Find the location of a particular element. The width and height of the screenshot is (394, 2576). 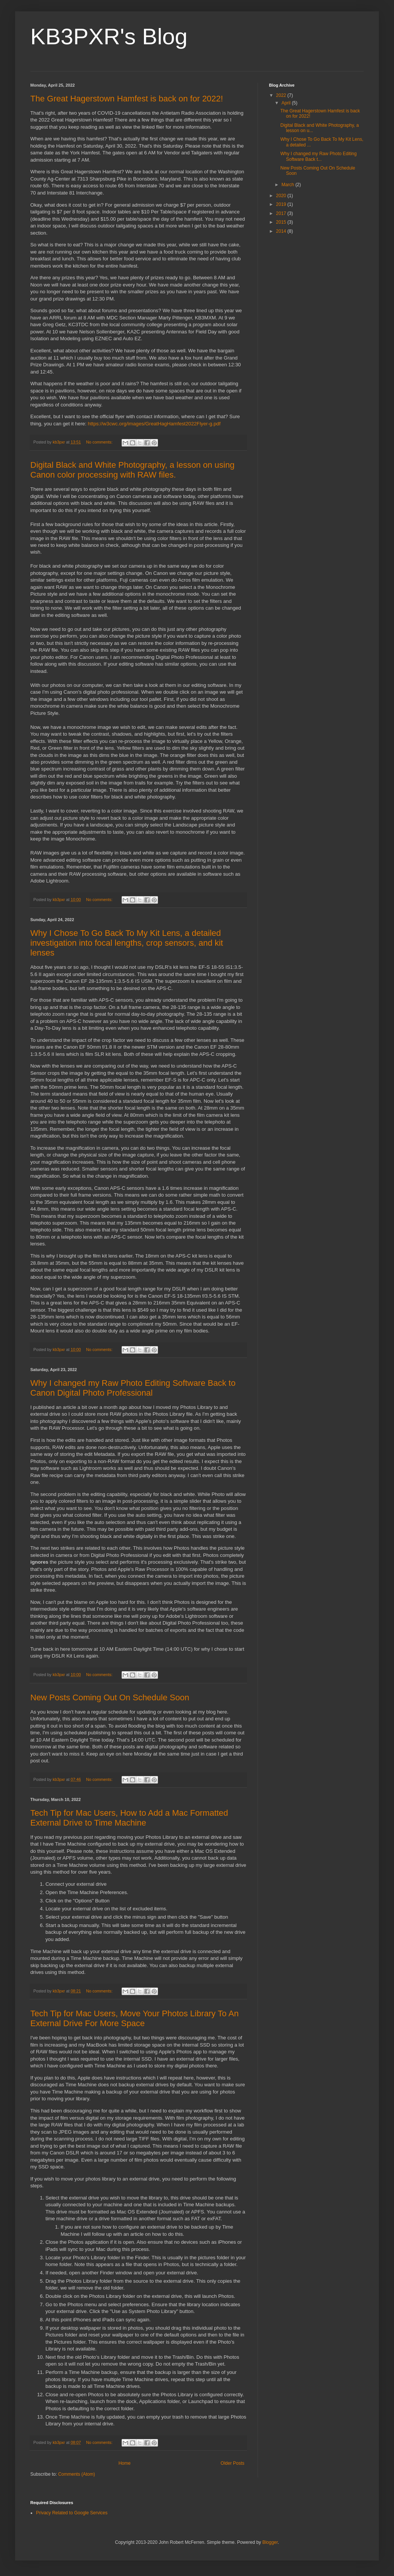

March is located at coordinates (288, 184).